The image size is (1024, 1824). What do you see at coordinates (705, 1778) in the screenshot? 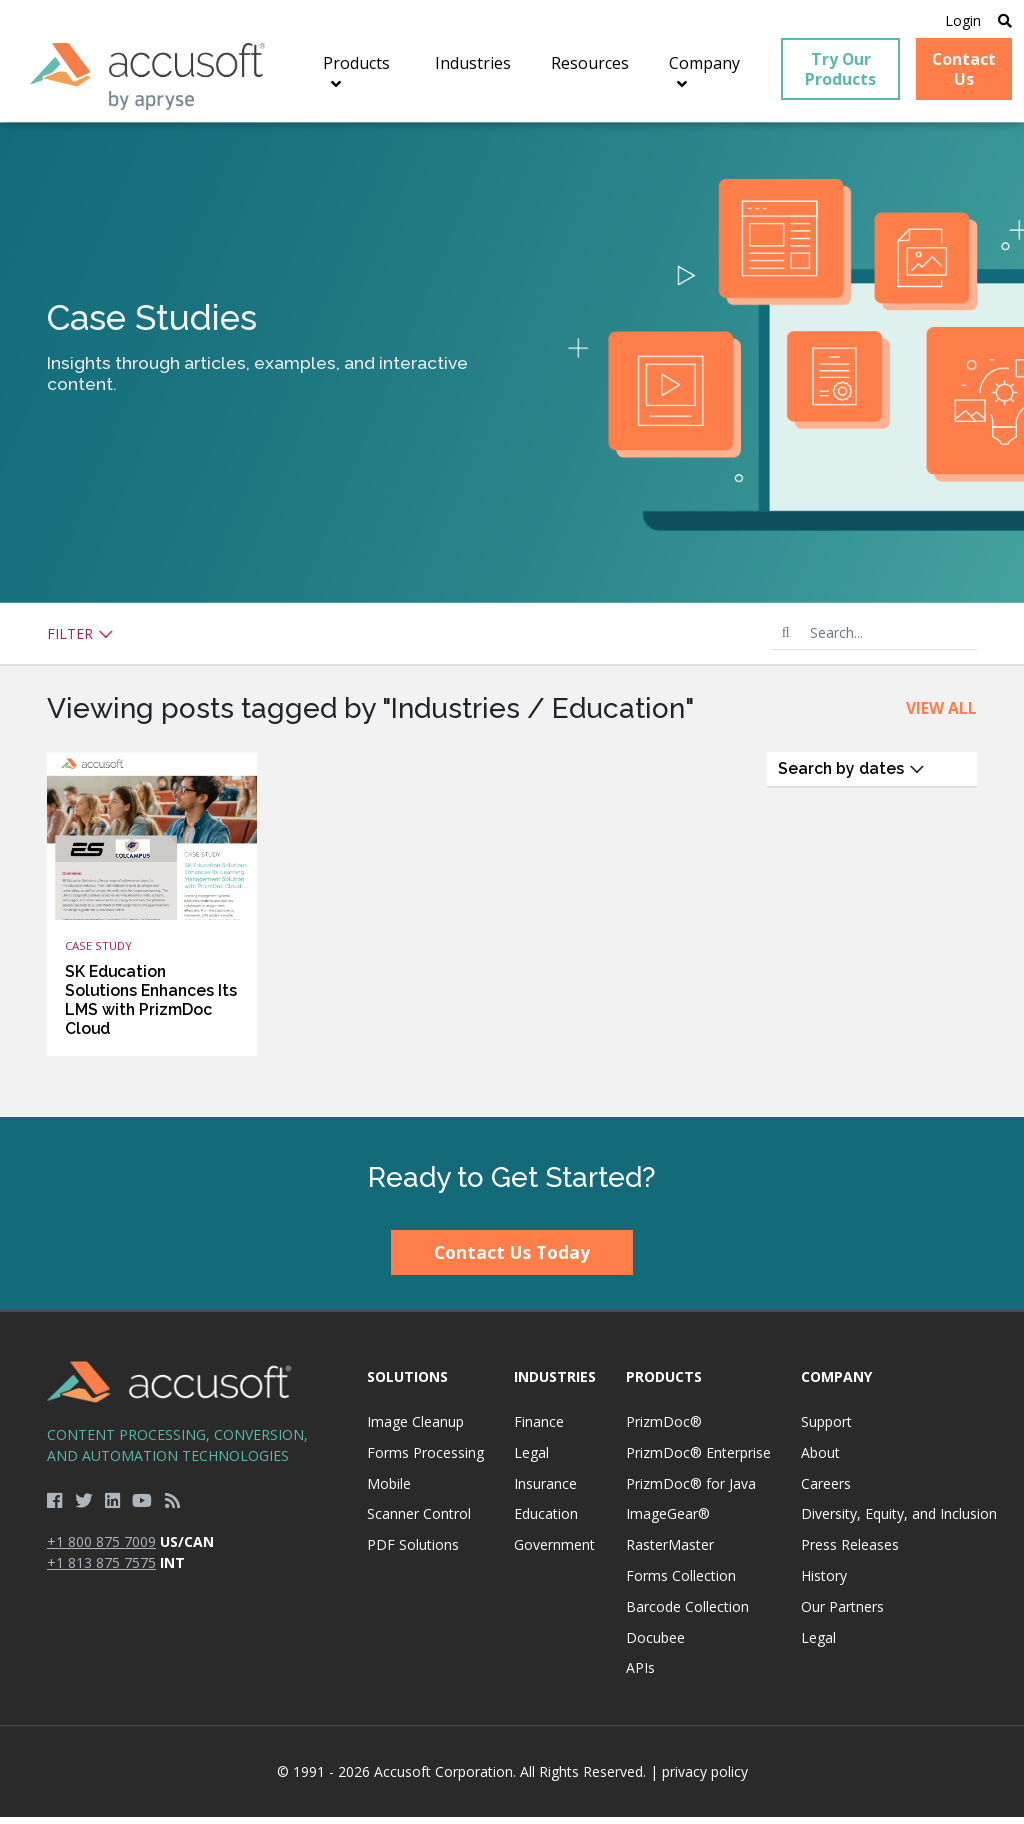
I see `privacy policy` at bounding box center [705, 1778].